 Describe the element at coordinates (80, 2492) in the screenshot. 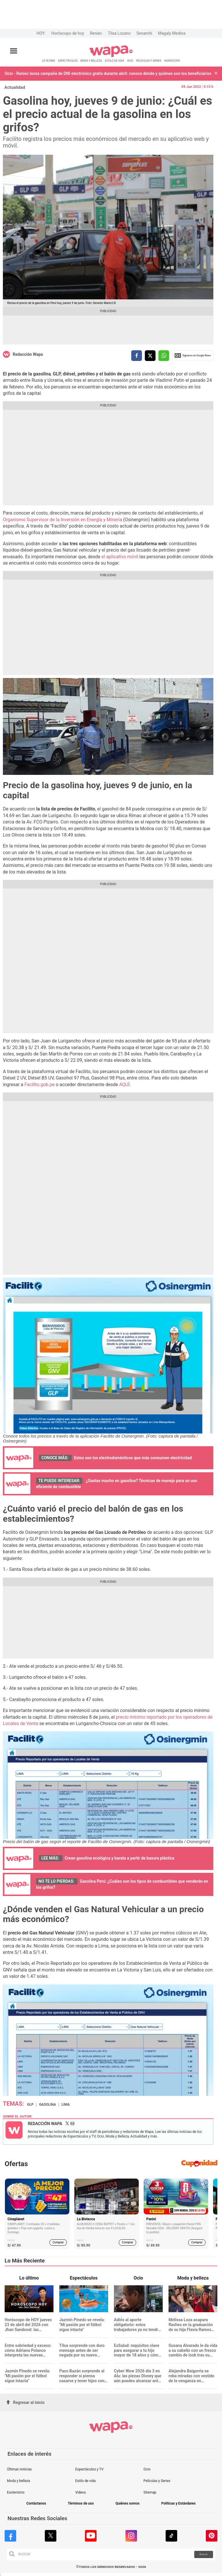

I see `Videos` at that location.